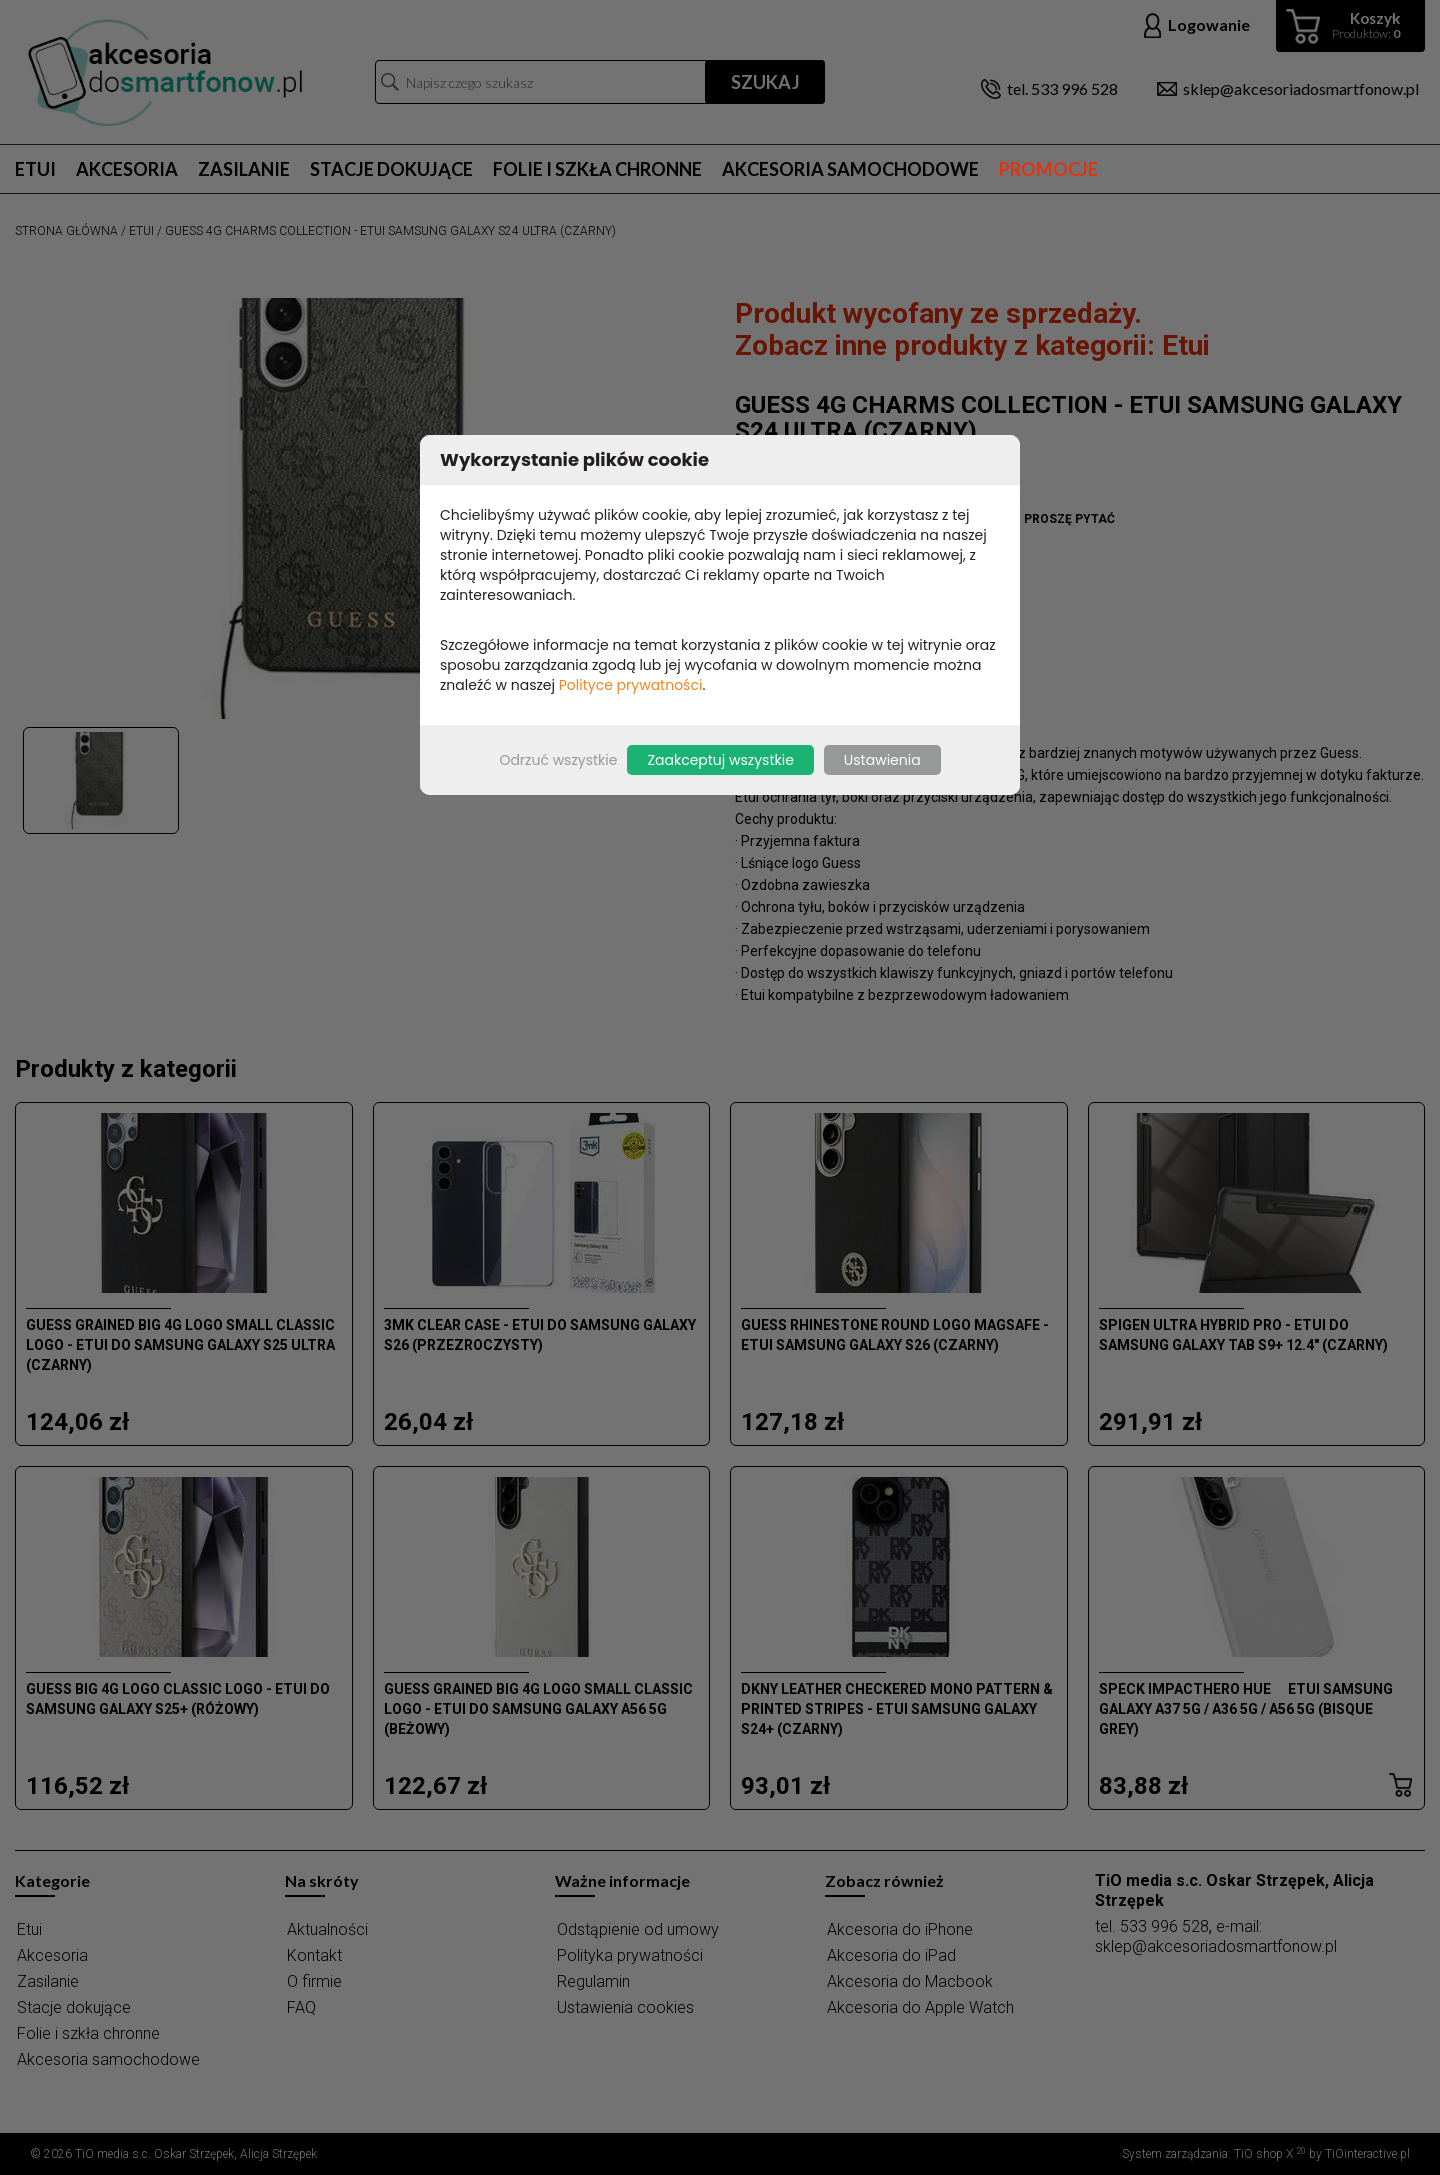 The image size is (1440, 2175). I want to click on Zasilanie, so click(244, 169).